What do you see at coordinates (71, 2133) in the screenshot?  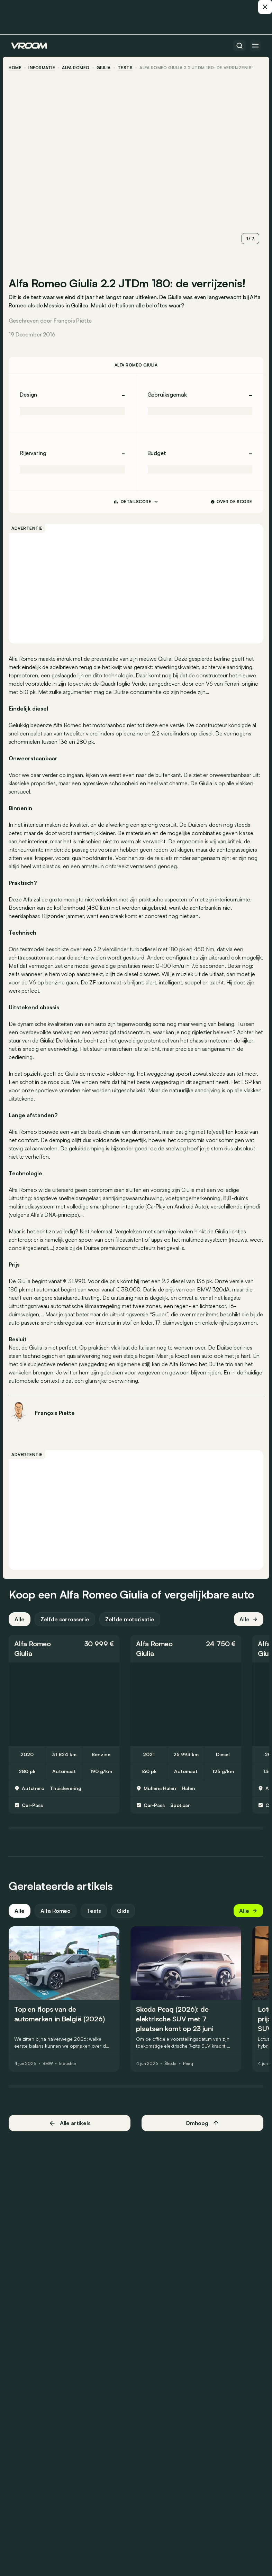 I see `Alle artikels` at bounding box center [71, 2133].